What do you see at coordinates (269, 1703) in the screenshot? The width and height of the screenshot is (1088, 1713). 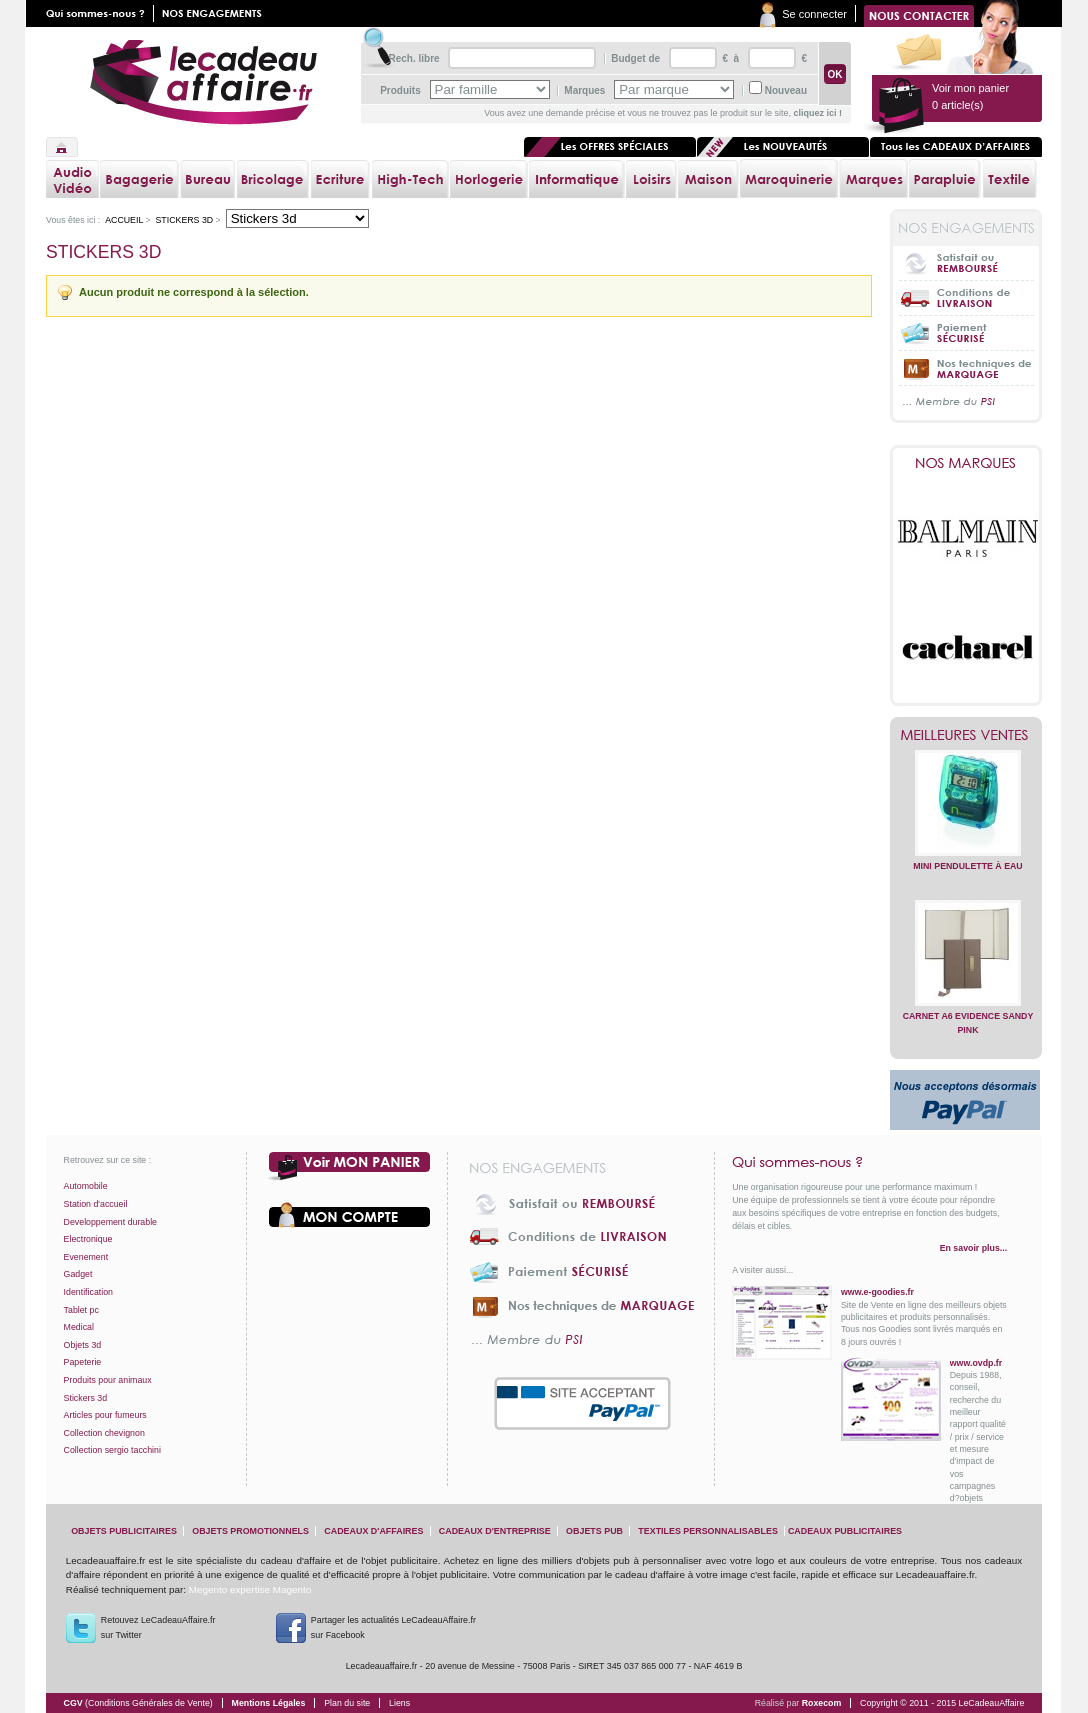 I see `Mentions Légales` at bounding box center [269, 1703].